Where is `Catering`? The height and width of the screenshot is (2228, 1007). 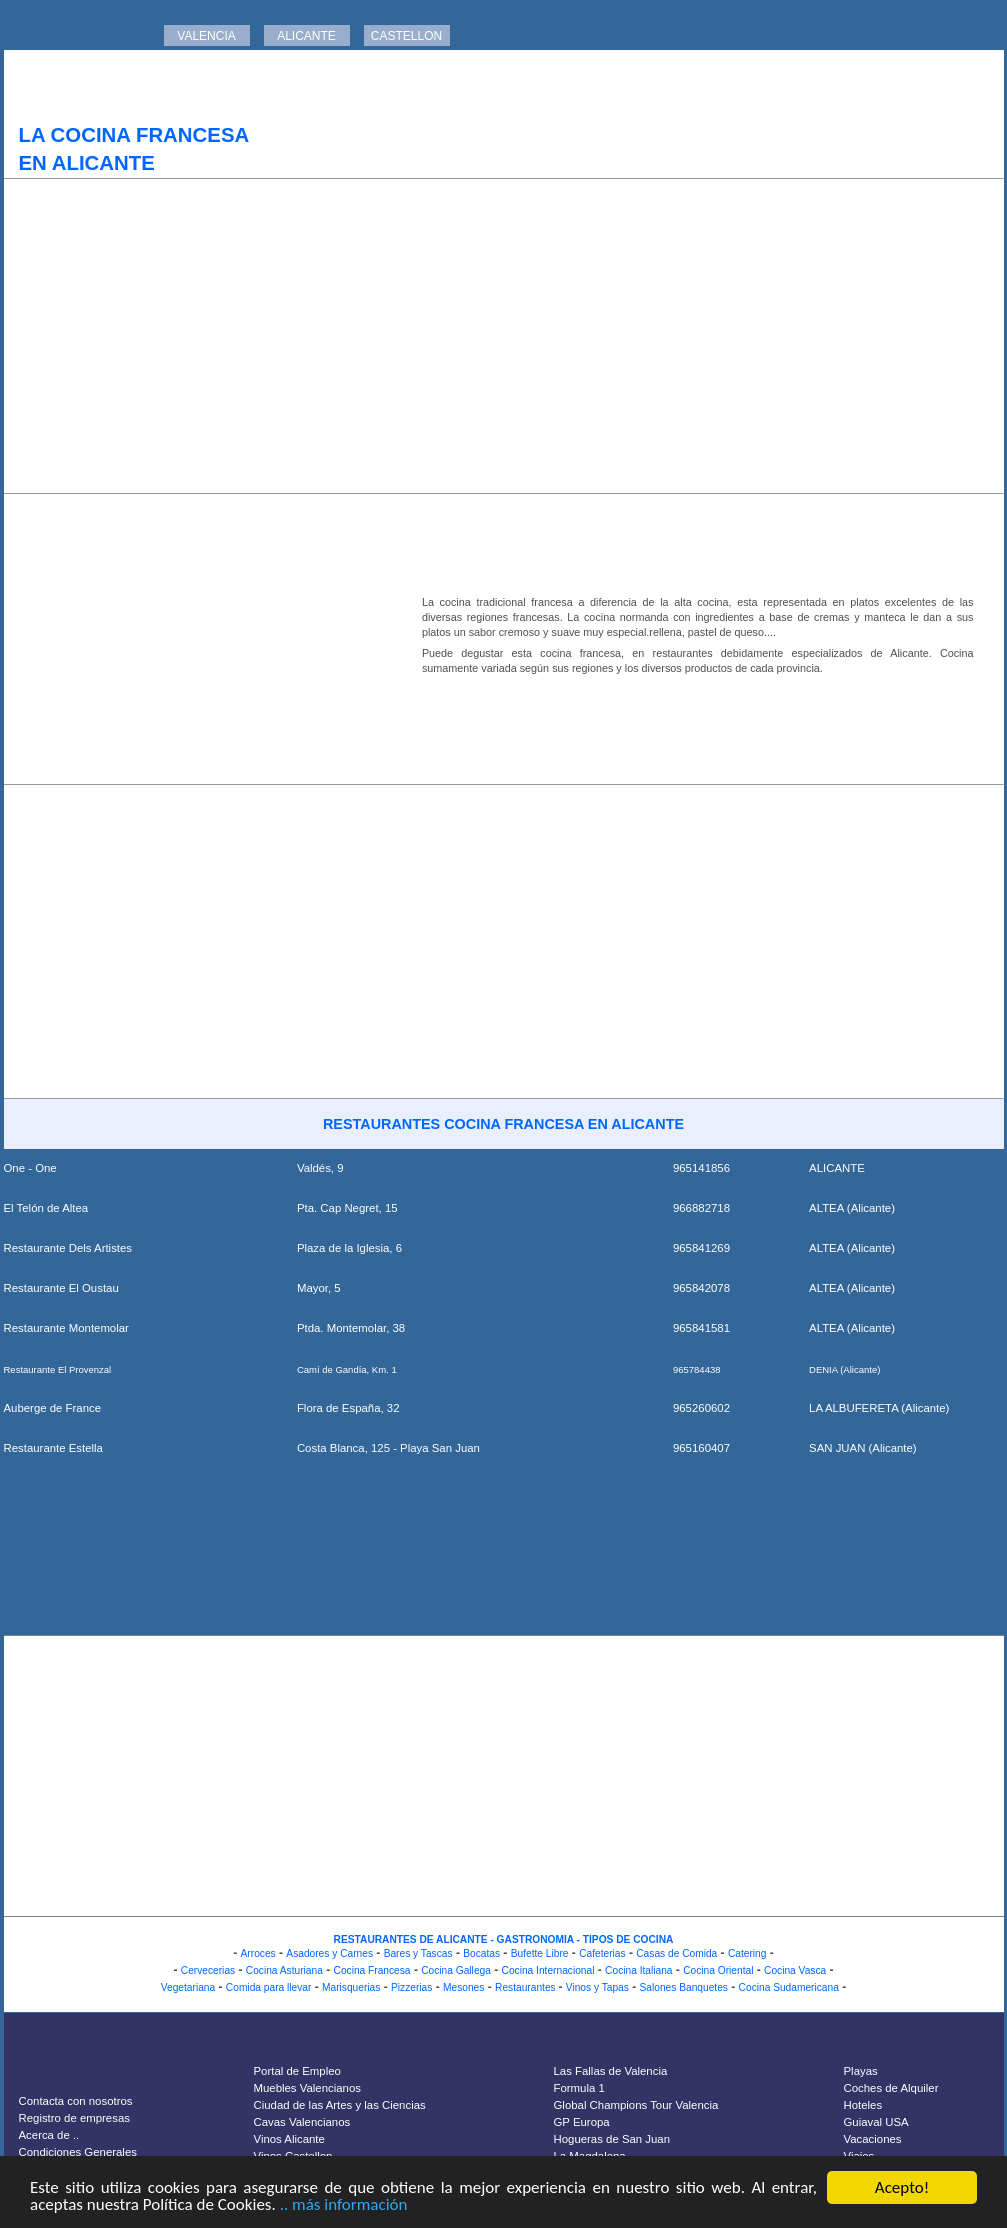
Catering is located at coordinates (747, 1953).